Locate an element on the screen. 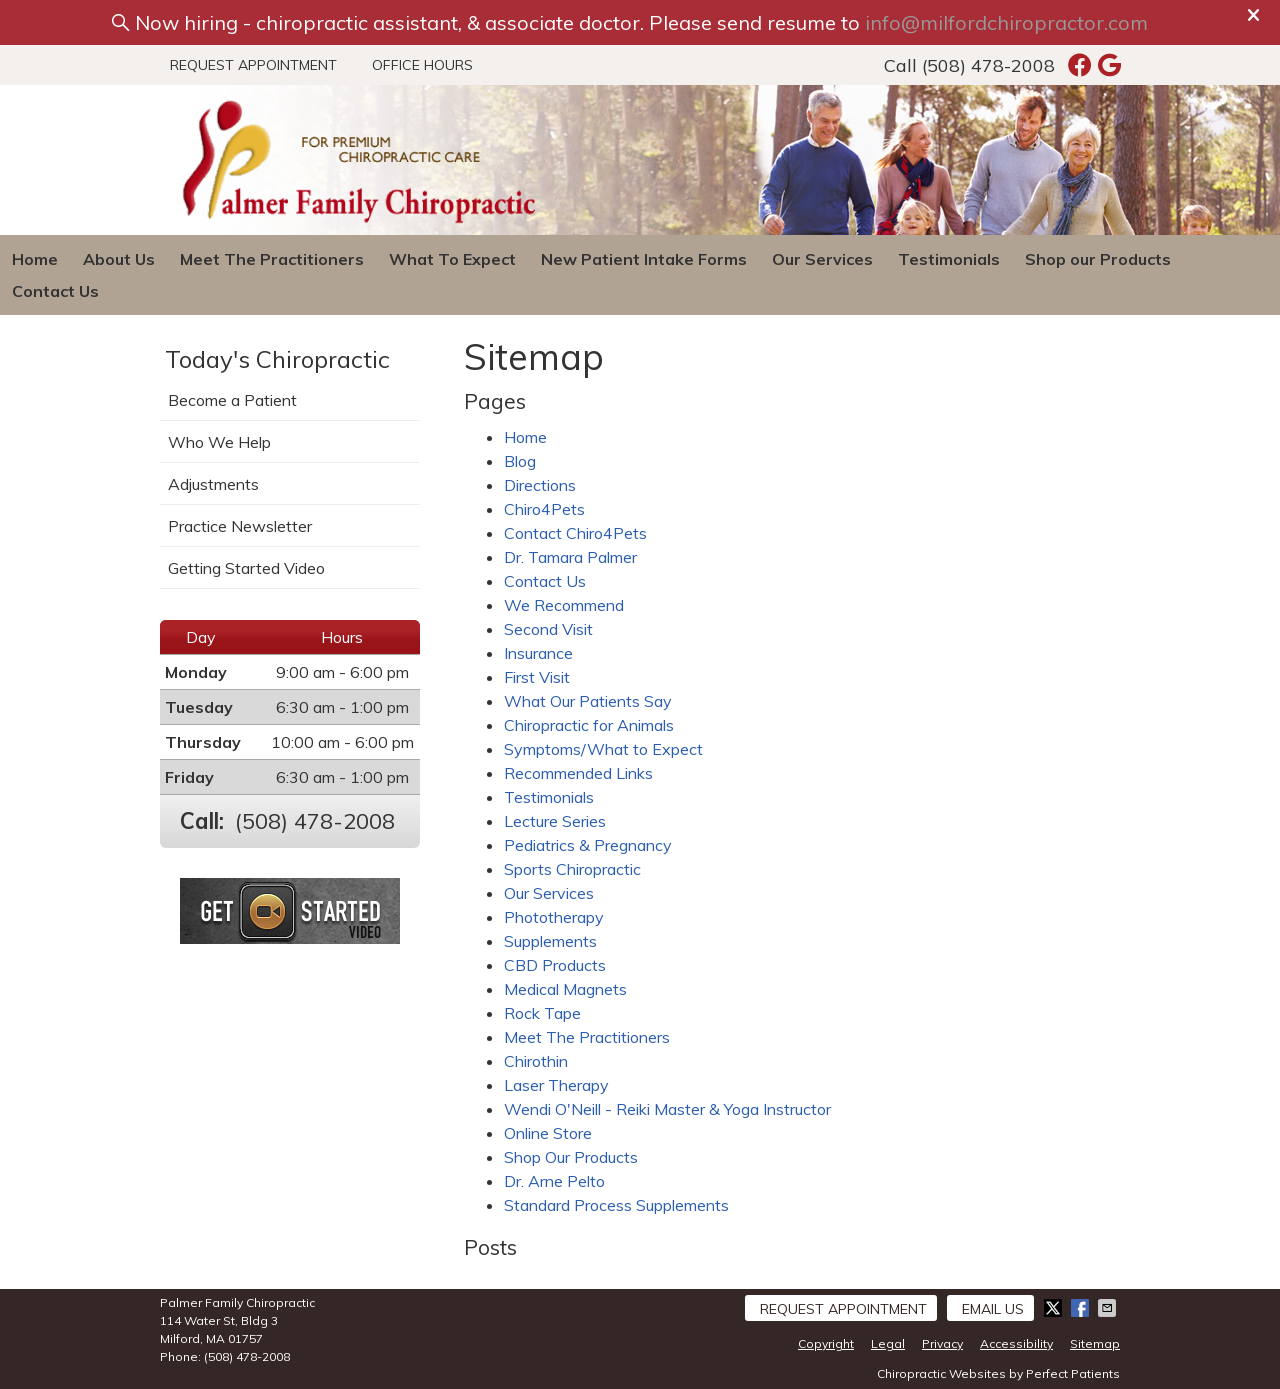 The height and width of the screenshot is (1389, 1280). CBD Products is located at coordinates (555, 965).